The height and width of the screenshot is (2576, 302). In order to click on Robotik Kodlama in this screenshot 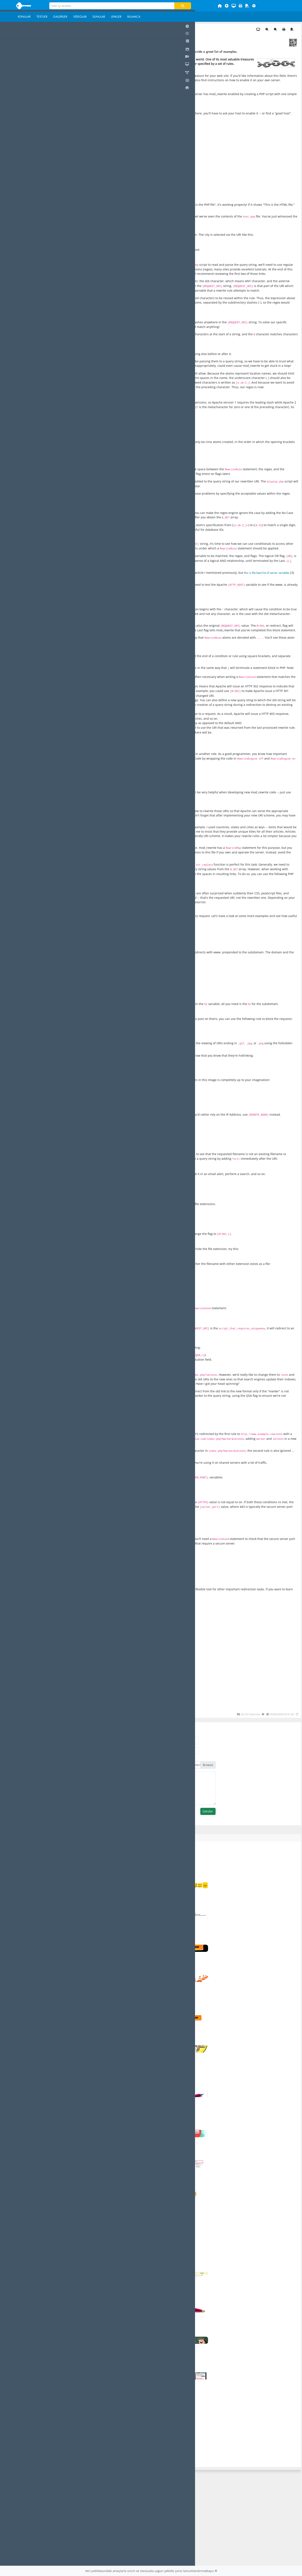, I will do `click(18, 753)`.